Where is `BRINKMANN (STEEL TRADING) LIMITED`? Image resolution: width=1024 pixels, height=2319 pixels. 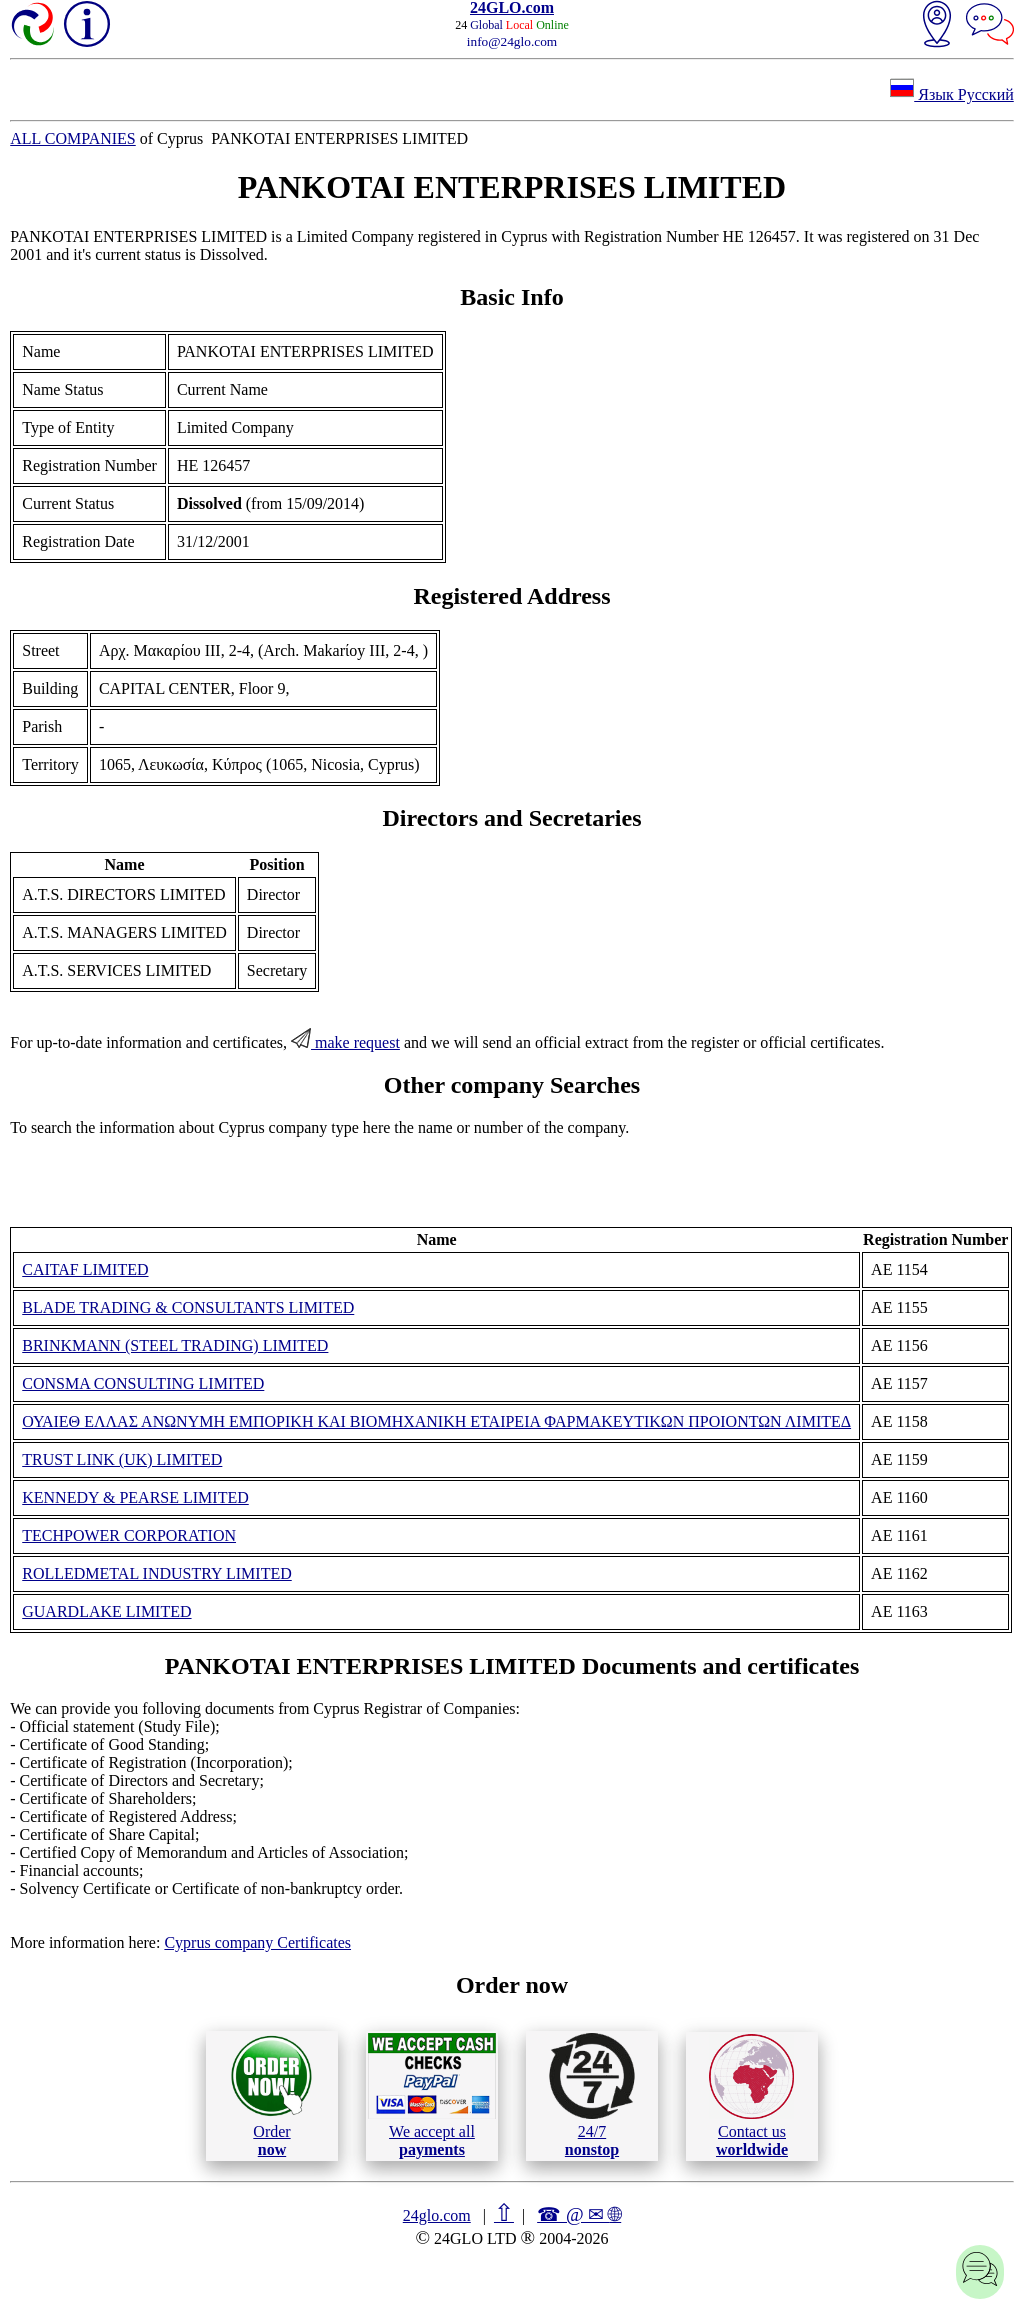
BRINKMANN (STEEL TRADING) LIMITED is located at coordinates (175, 1345).